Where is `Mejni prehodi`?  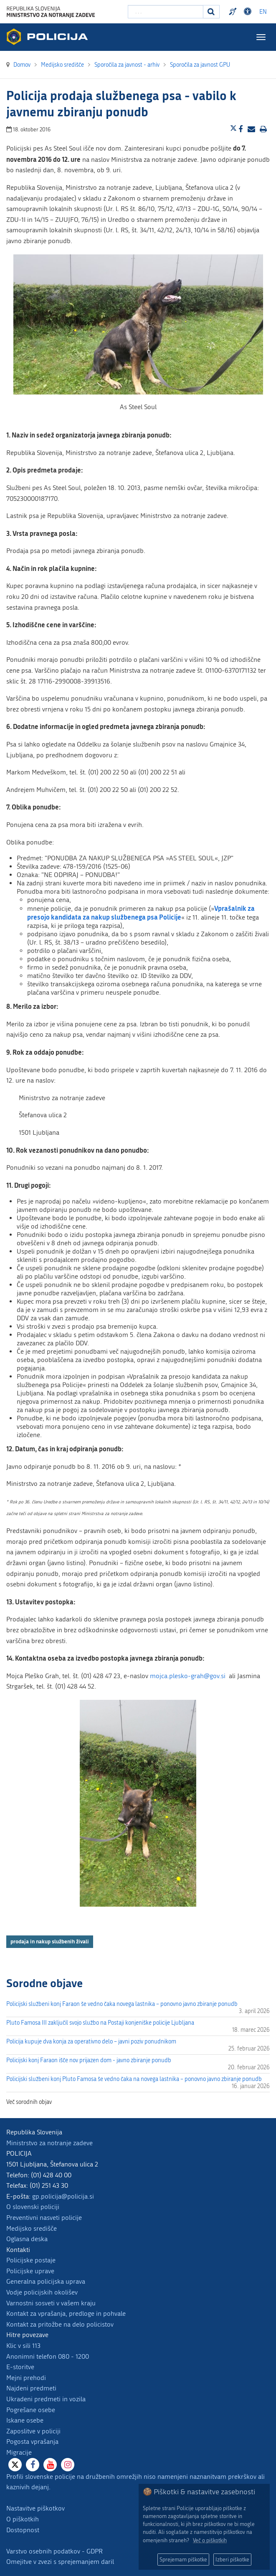
Mejni prehodi is located at coordinates (26, 2378).